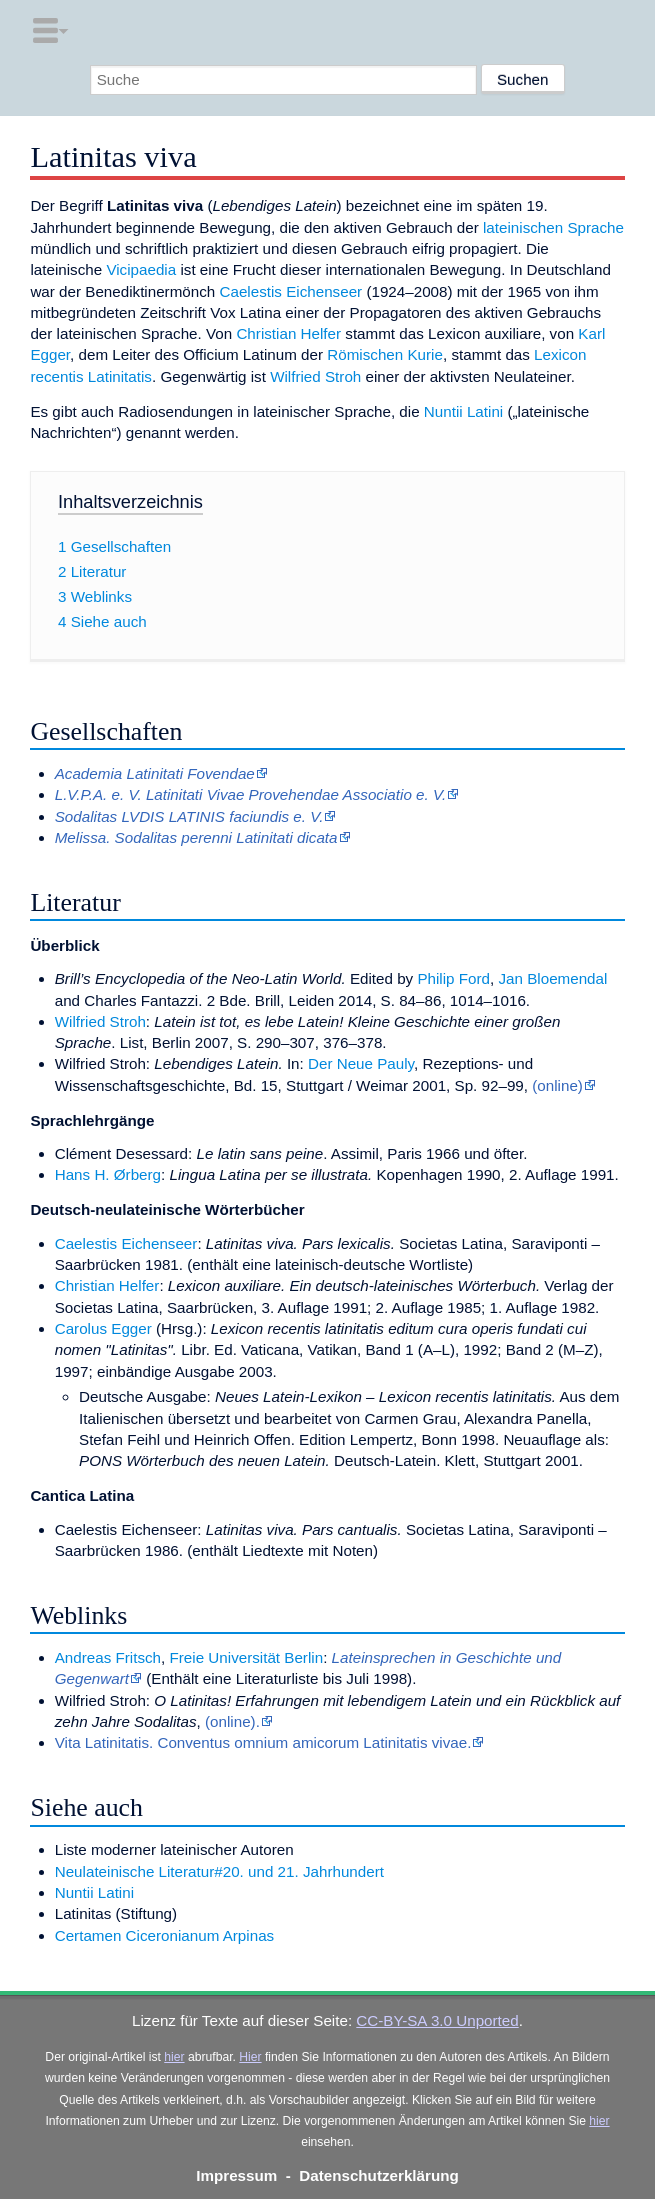 The height and width of the screenshot is (2199, 655). What do you see at coordinates (552, 978) in the screenshot?
I see `Jan Bloemendal` at bounding box center [552, 978].